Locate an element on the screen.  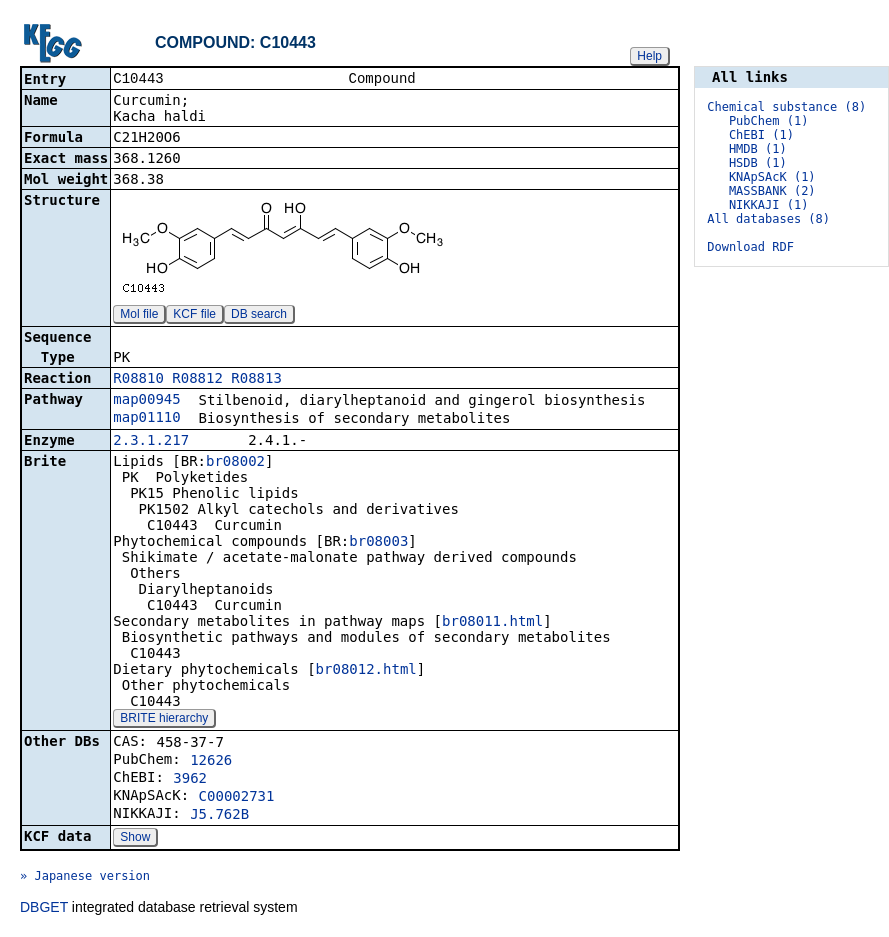
Help is located at coordinates (649, 56).